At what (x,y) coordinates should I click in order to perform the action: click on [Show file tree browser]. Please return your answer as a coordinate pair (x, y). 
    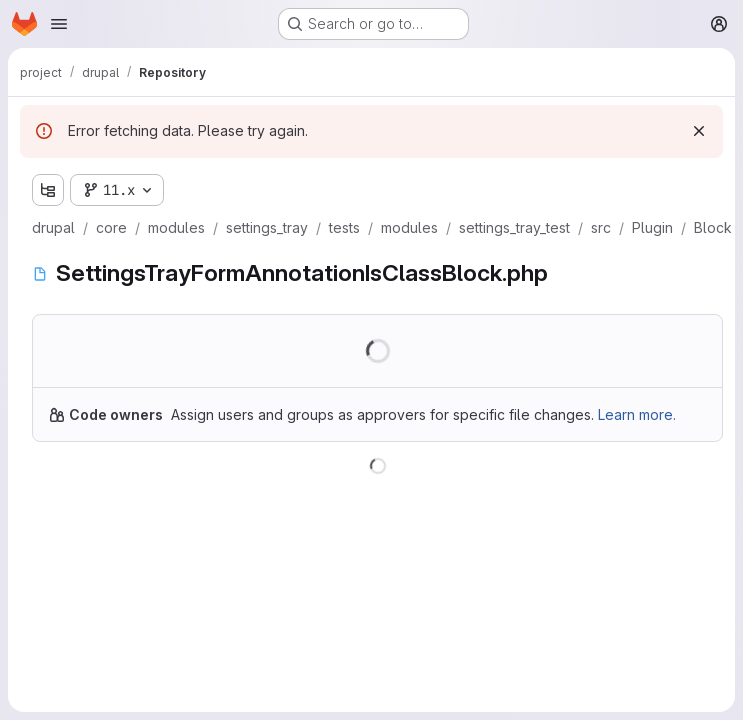
    Looking at the image, I should click on (48, 190).